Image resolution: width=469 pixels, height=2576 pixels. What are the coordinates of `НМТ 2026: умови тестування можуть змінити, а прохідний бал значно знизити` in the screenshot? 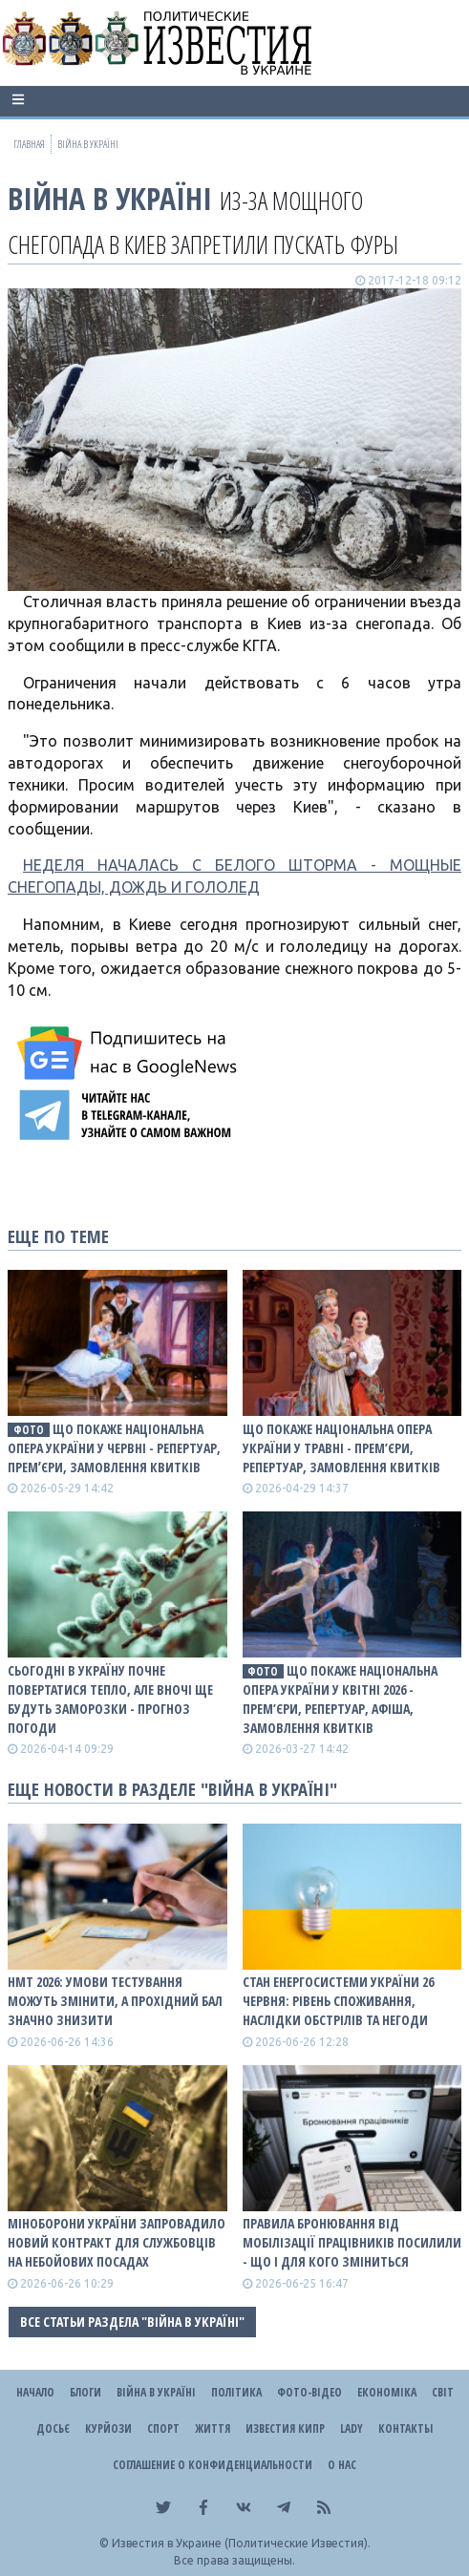 It's located at (115, 2001).